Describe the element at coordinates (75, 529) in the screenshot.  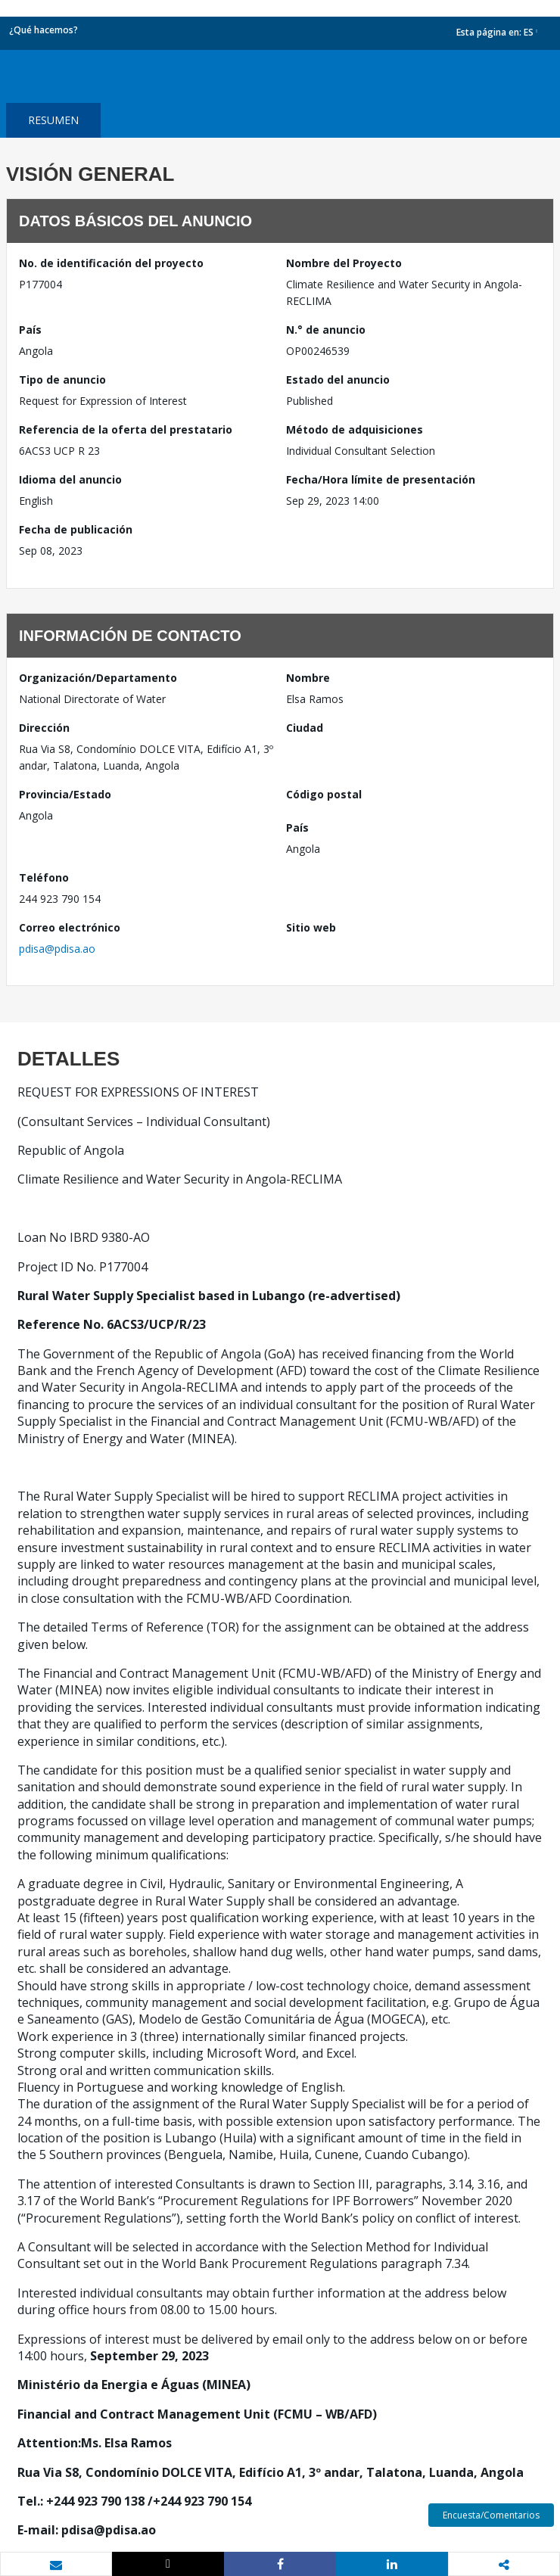
I see `Fecha de publicación` at that location.